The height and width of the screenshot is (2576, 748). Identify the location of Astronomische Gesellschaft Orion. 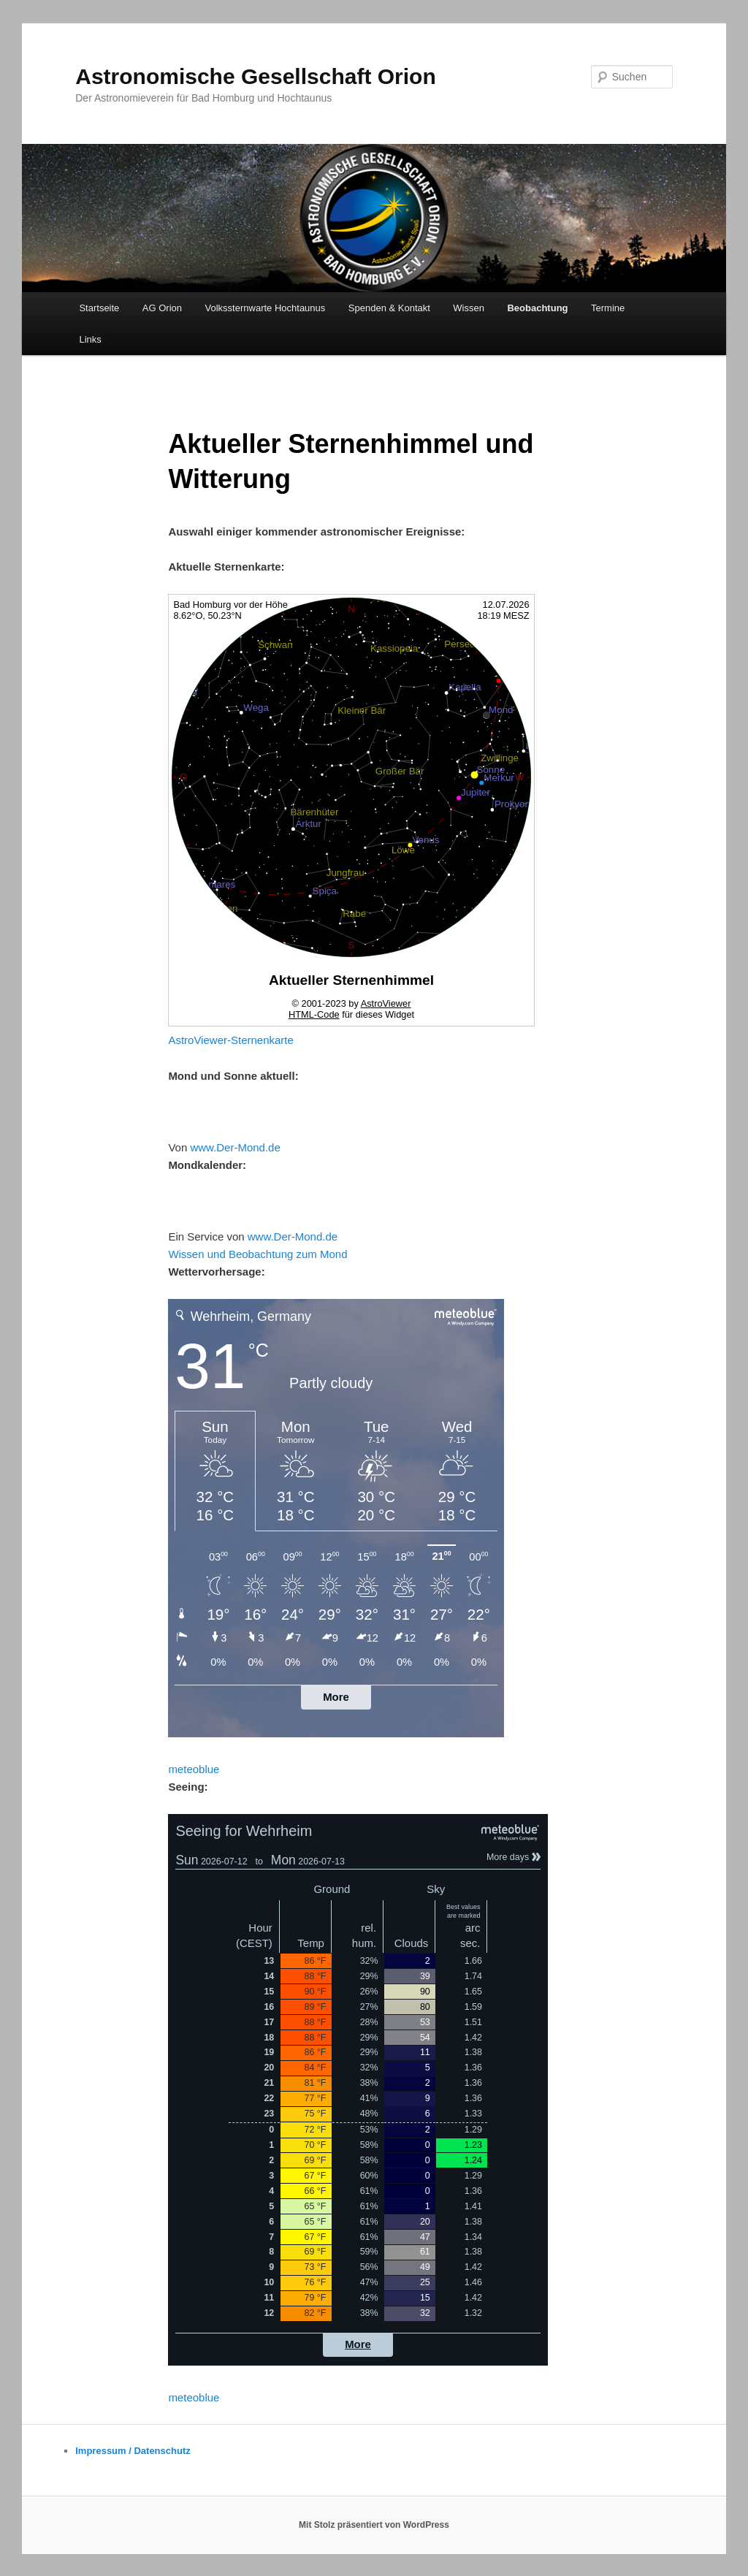
(255, 76).